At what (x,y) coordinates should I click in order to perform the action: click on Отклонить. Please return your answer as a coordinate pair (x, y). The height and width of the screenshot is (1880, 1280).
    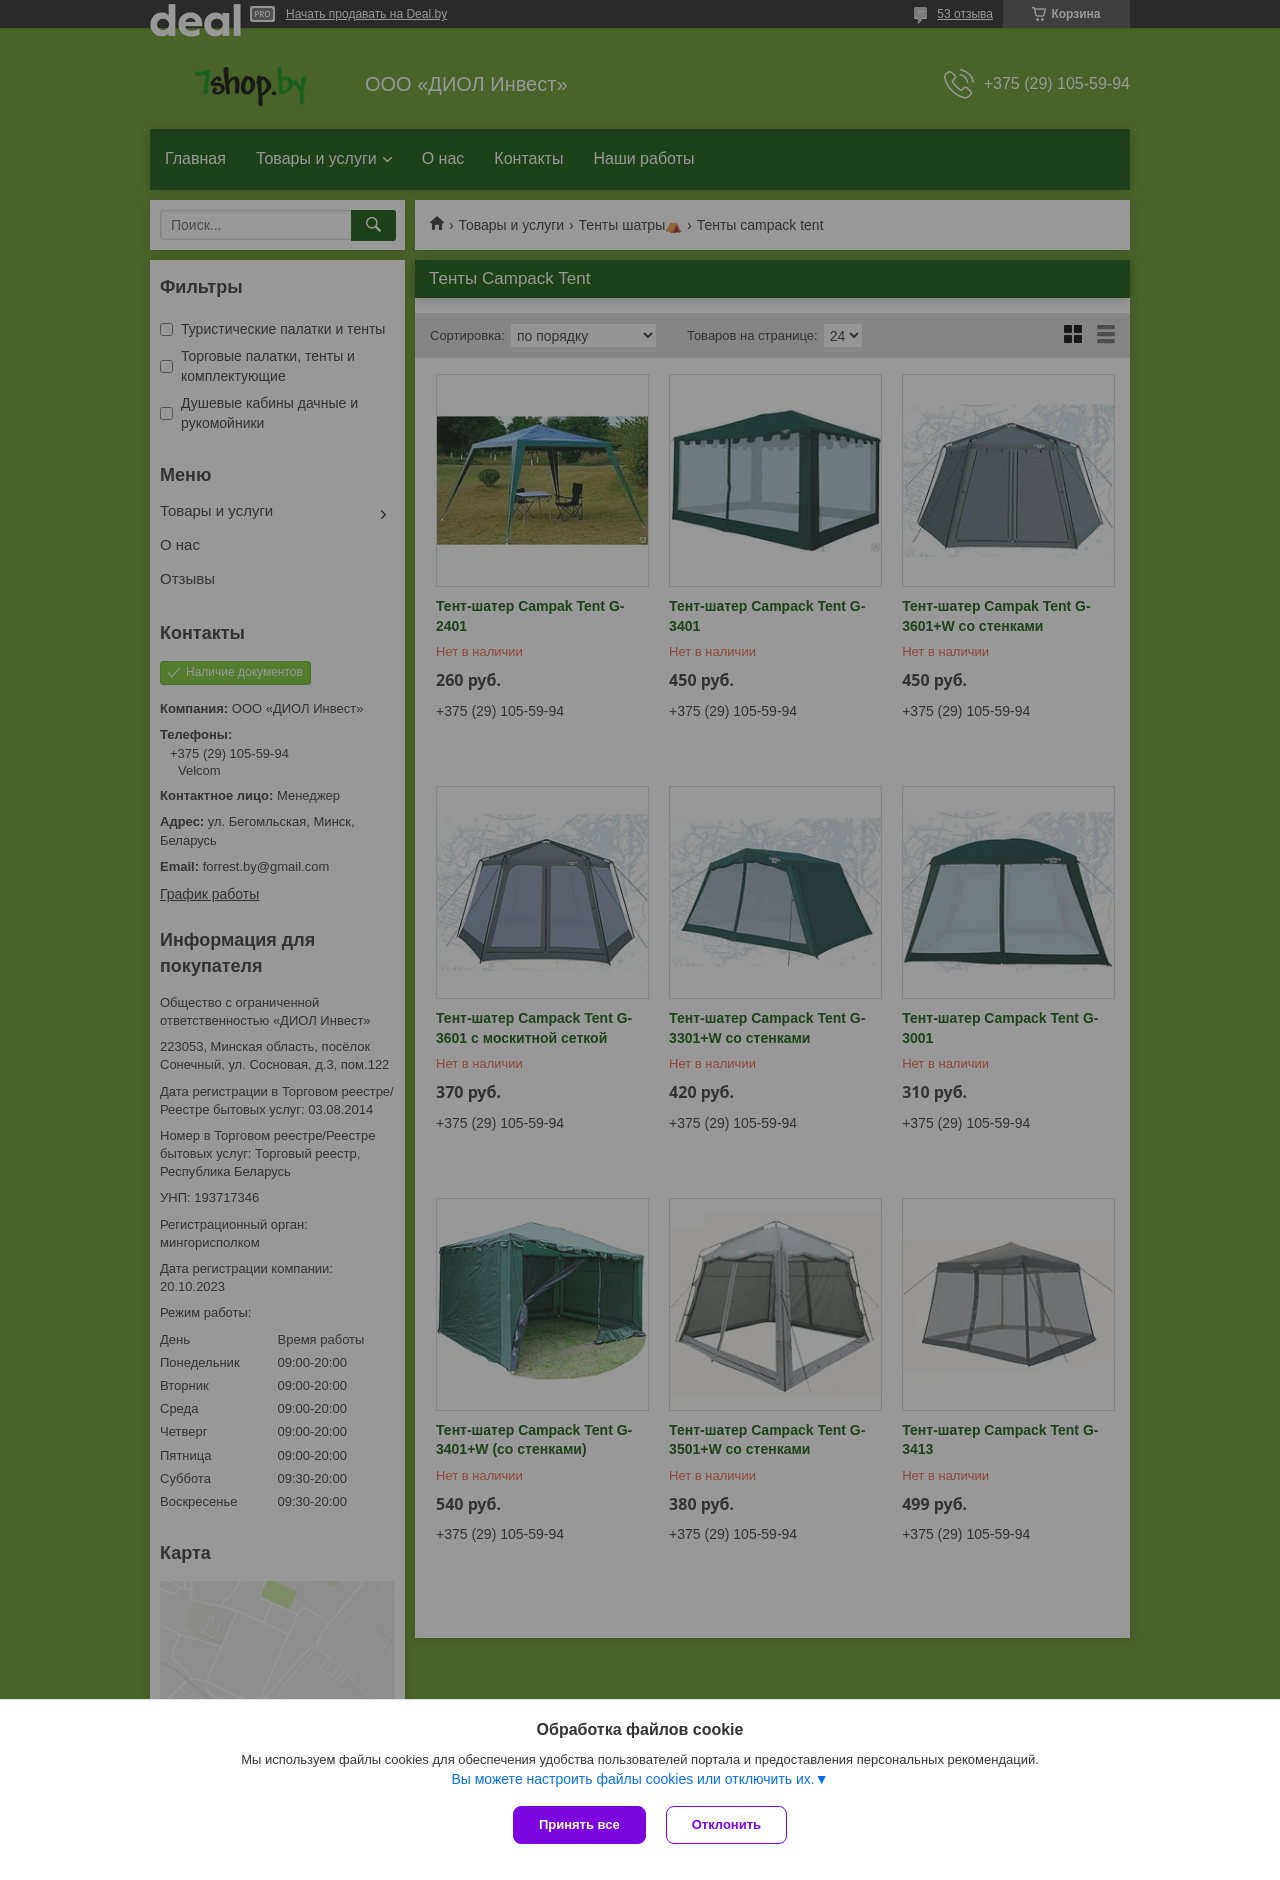
    Looking at the image, I should click on (726, 1824).